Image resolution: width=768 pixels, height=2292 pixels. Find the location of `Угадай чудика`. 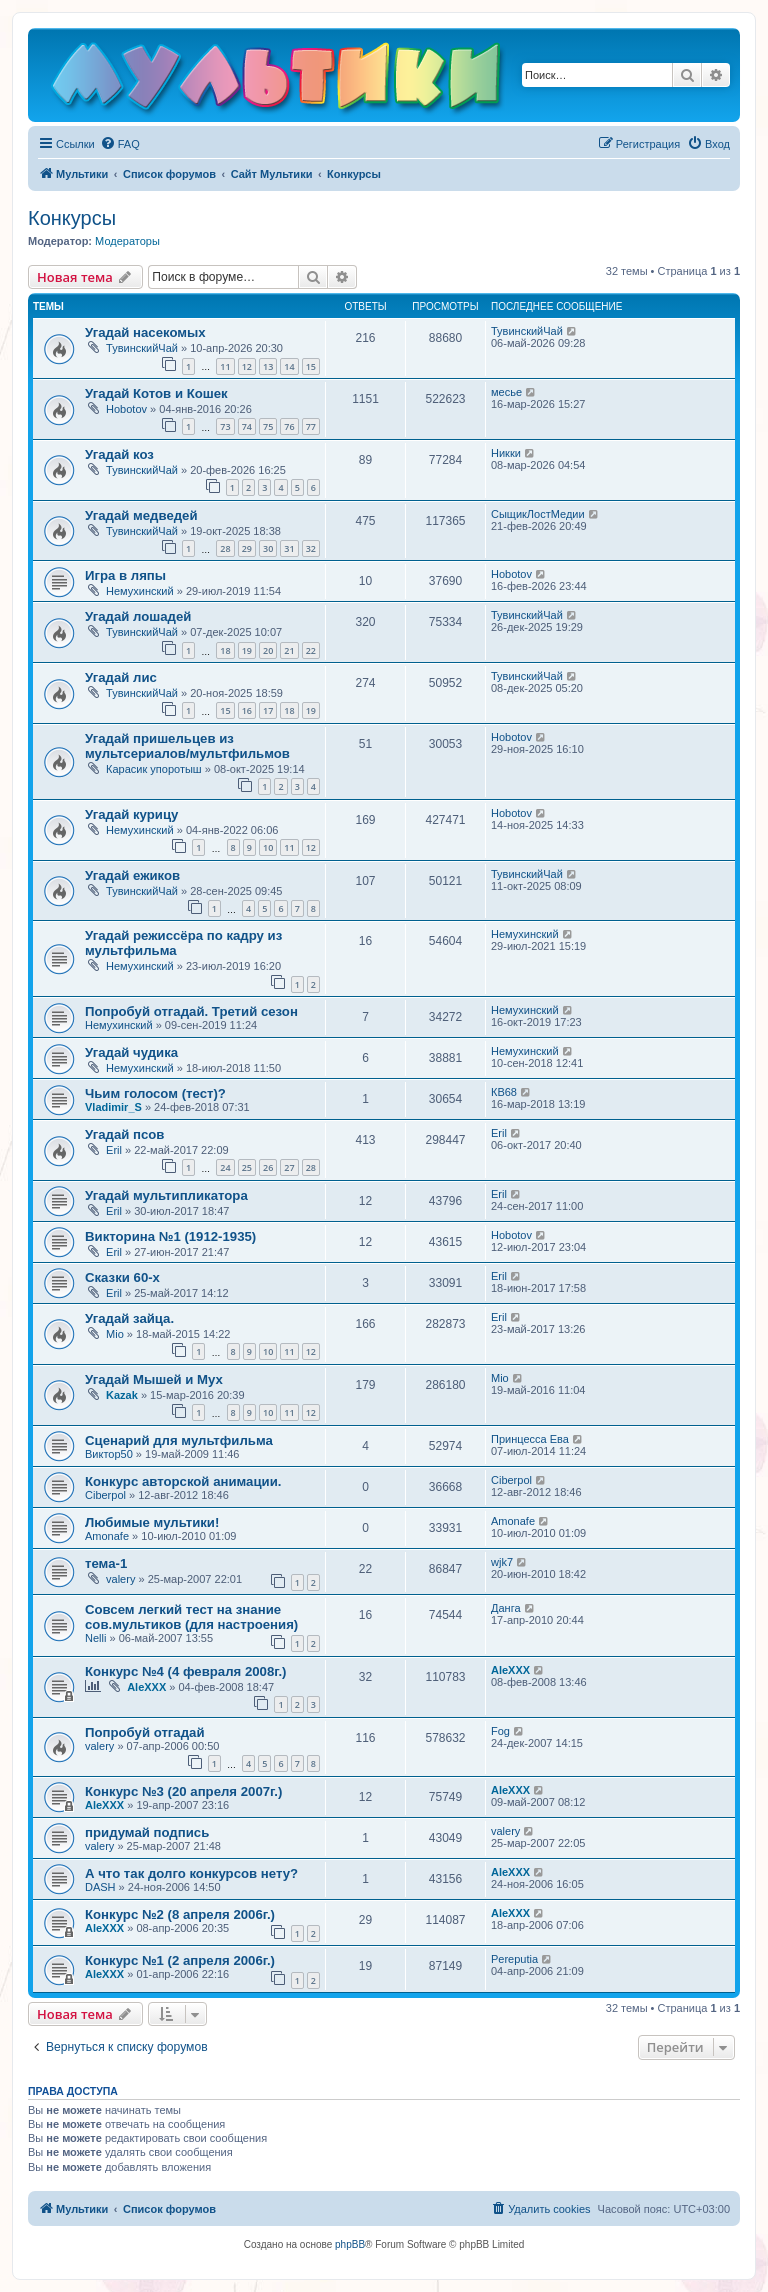

Угадай чудика is located at coordinates (131, 1052).